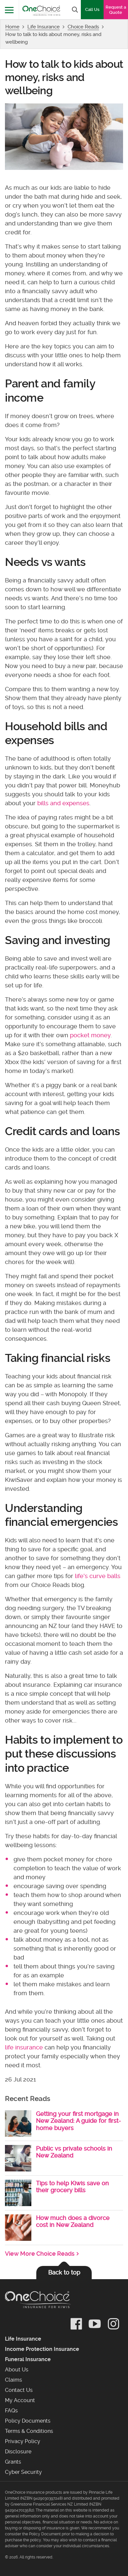 This screenshot has height=2576, width=128. I want to click on About Us, so click(16, 2369).